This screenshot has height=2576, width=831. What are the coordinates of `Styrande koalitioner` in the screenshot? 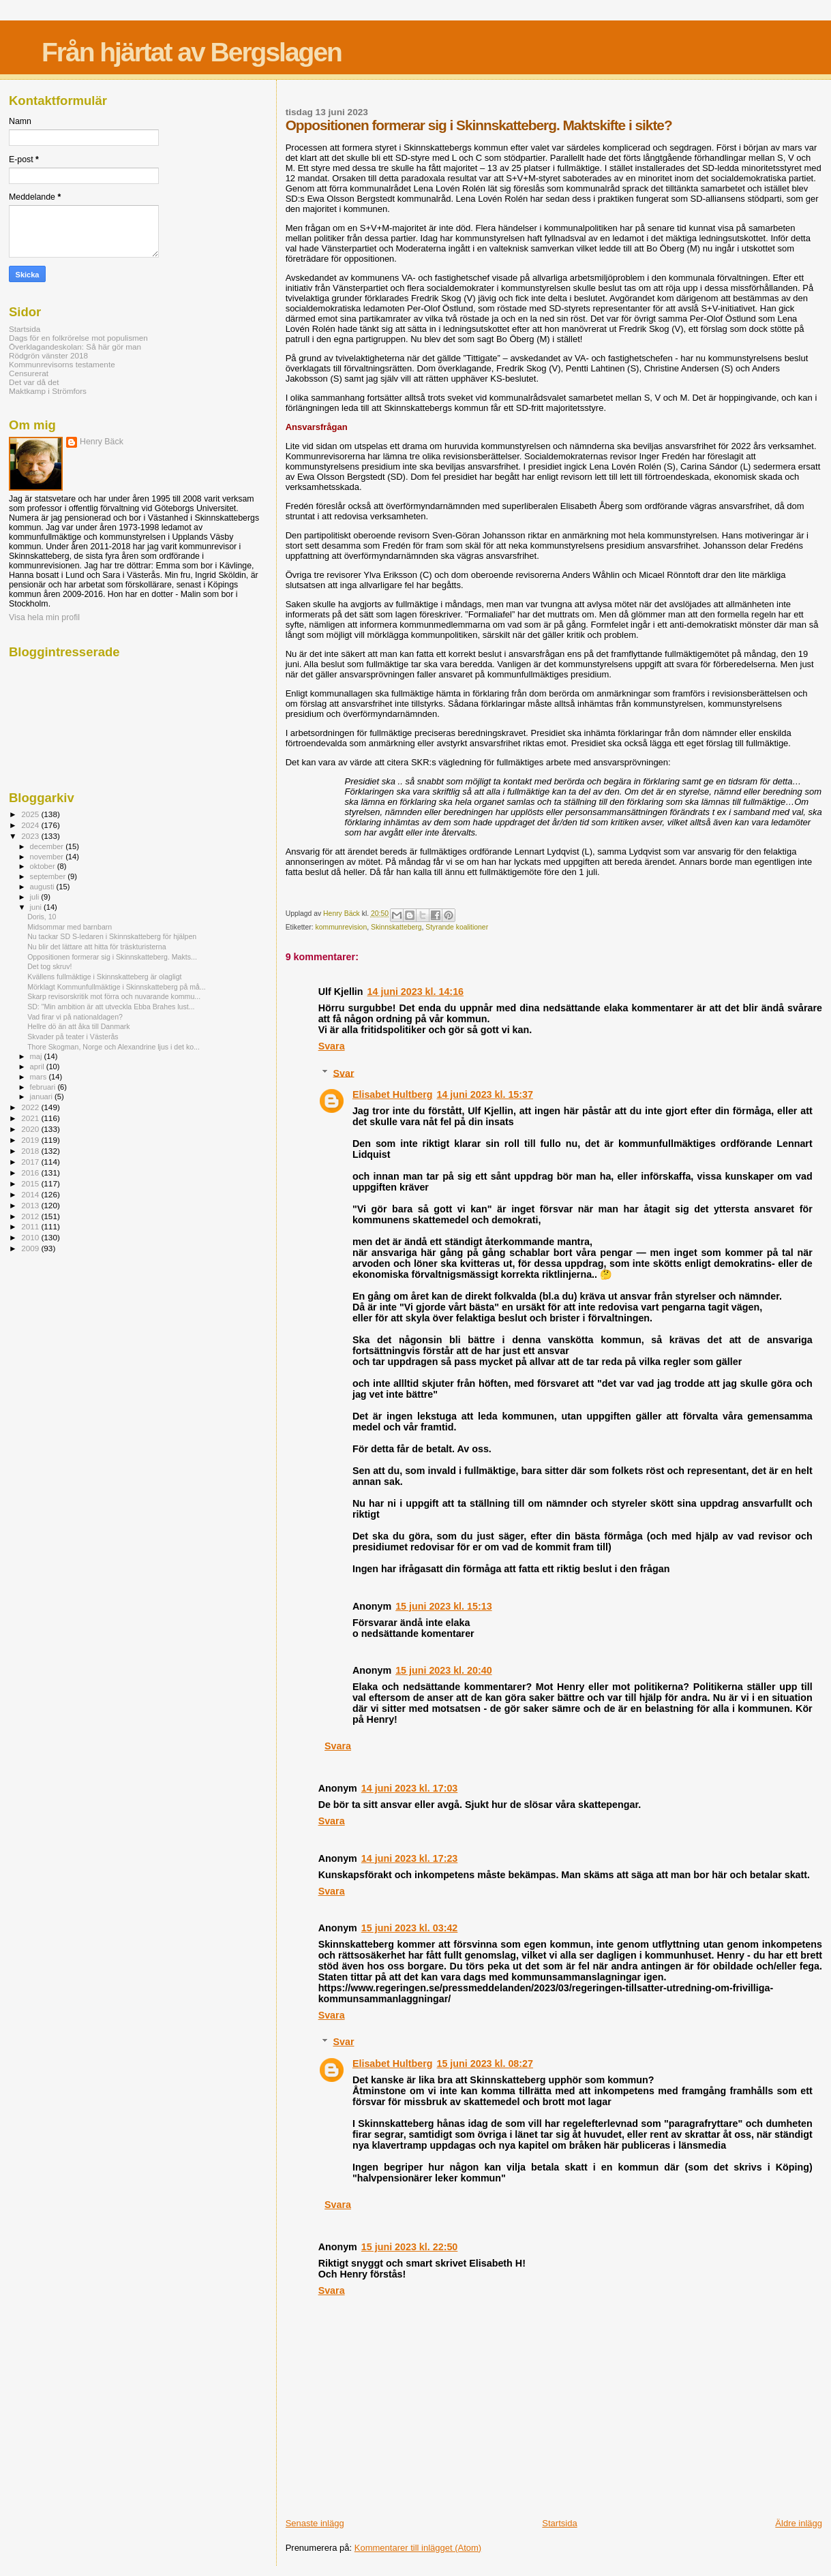 It's located at (456, 927).